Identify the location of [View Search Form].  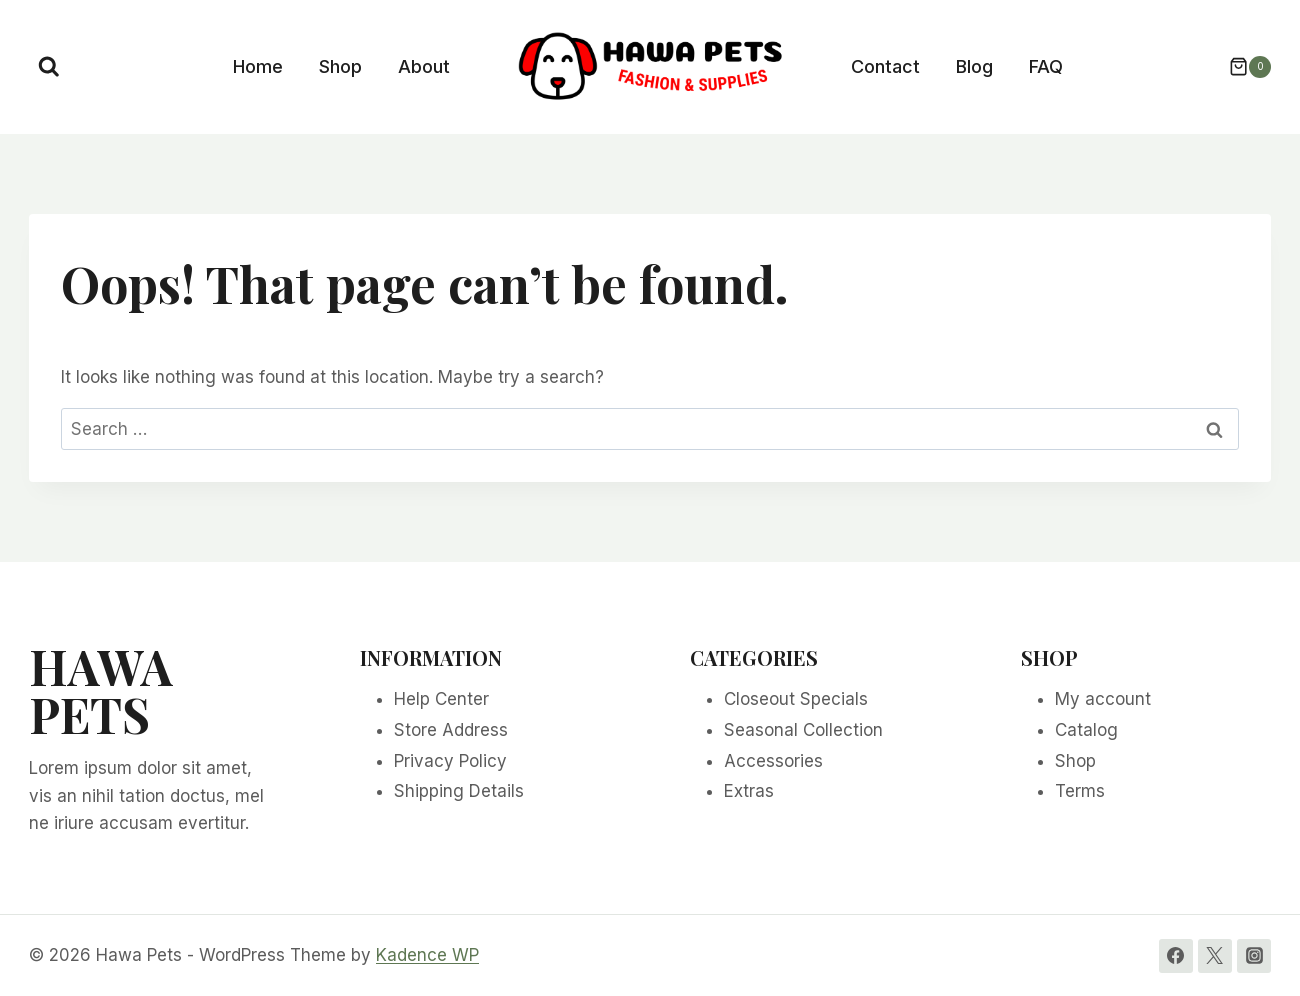
(49, 67).